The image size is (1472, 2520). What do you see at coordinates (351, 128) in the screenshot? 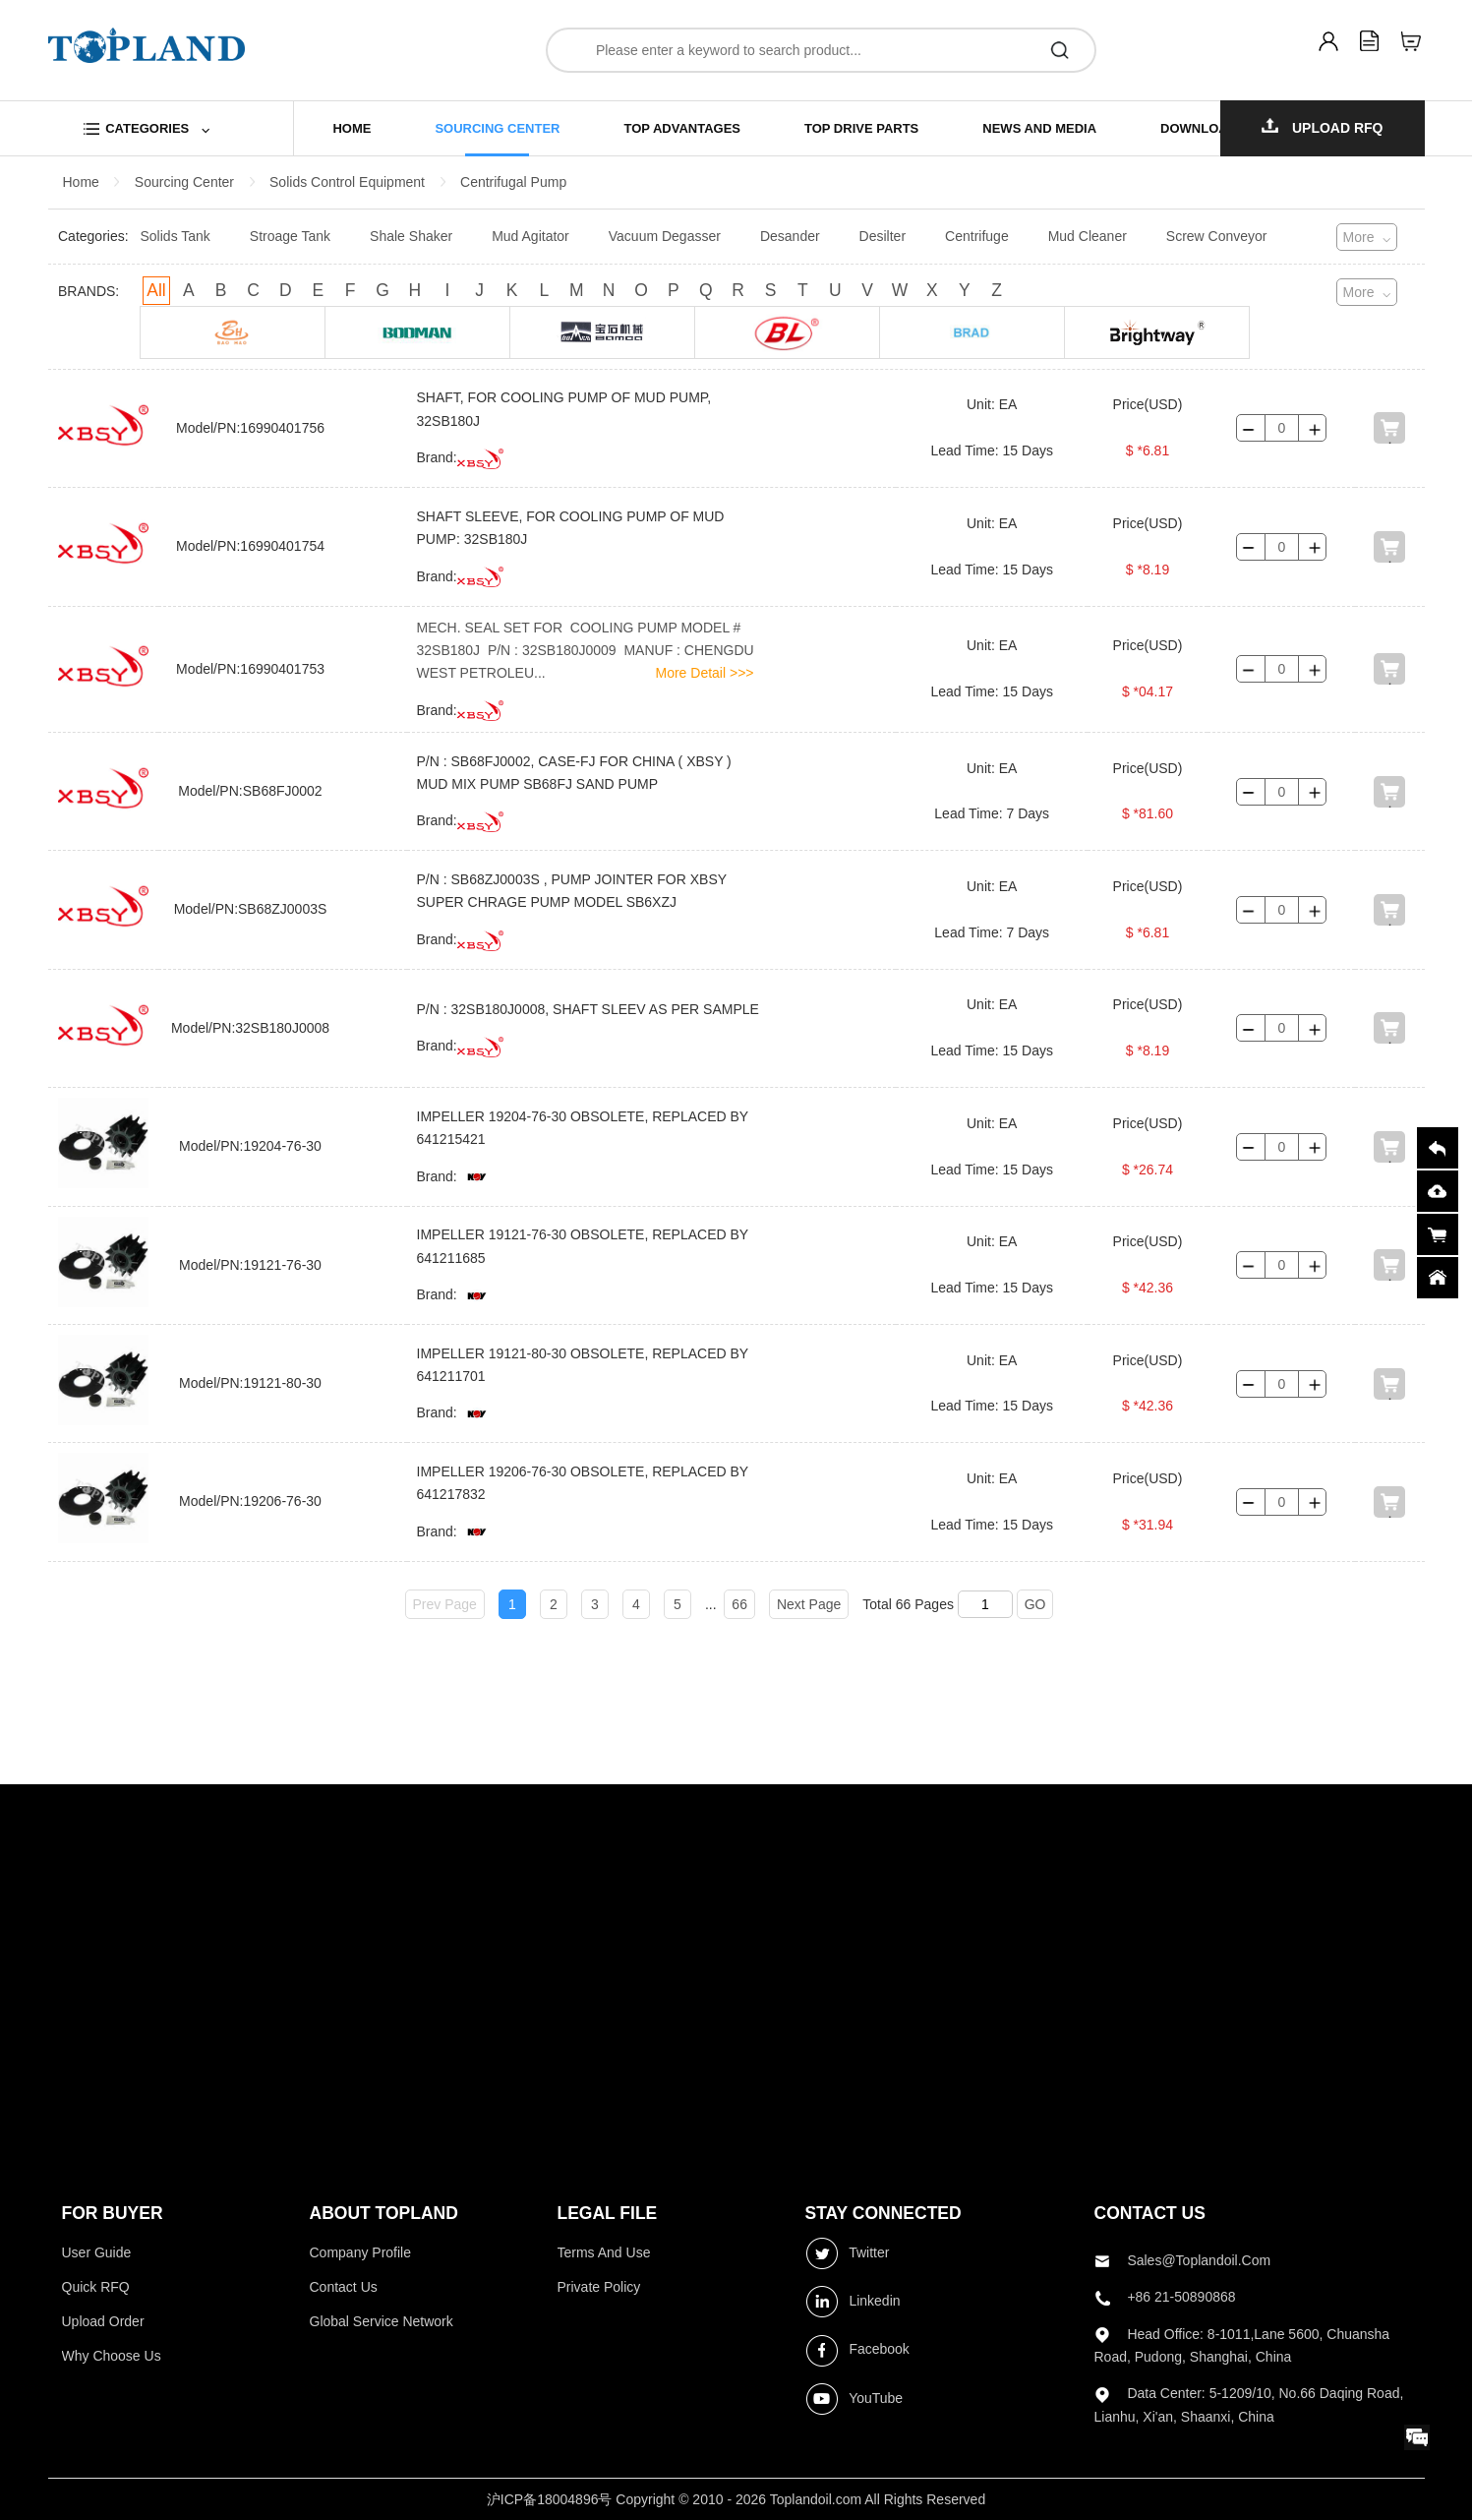
I see `home` at bounding box center [351, 128].